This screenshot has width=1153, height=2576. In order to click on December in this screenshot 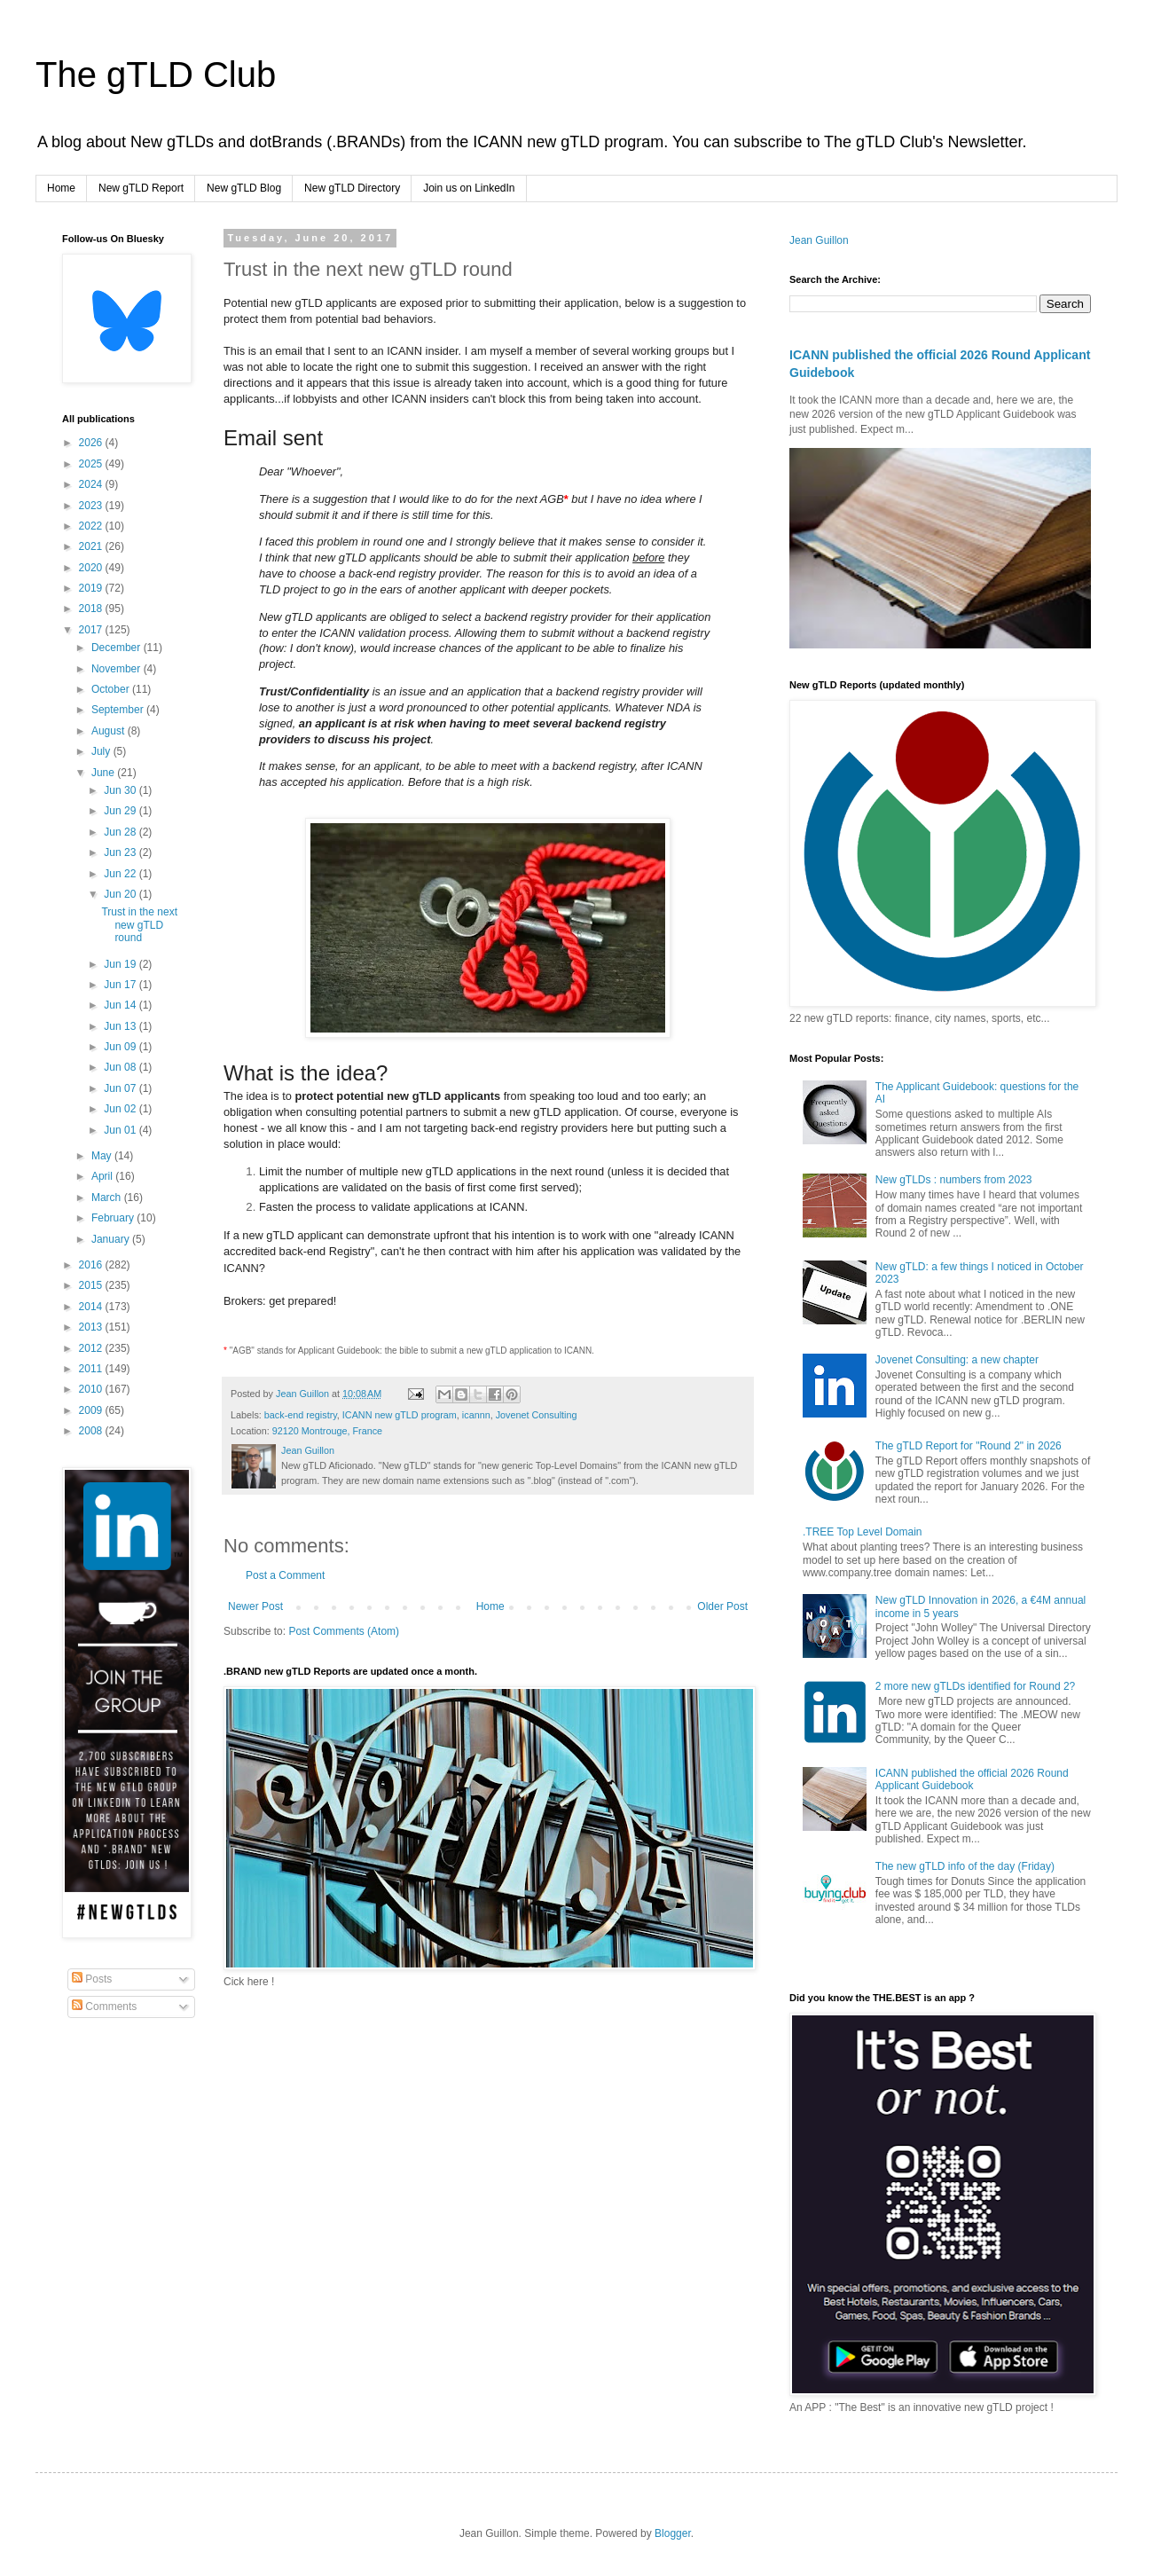, I will do `click(117, 647)`.